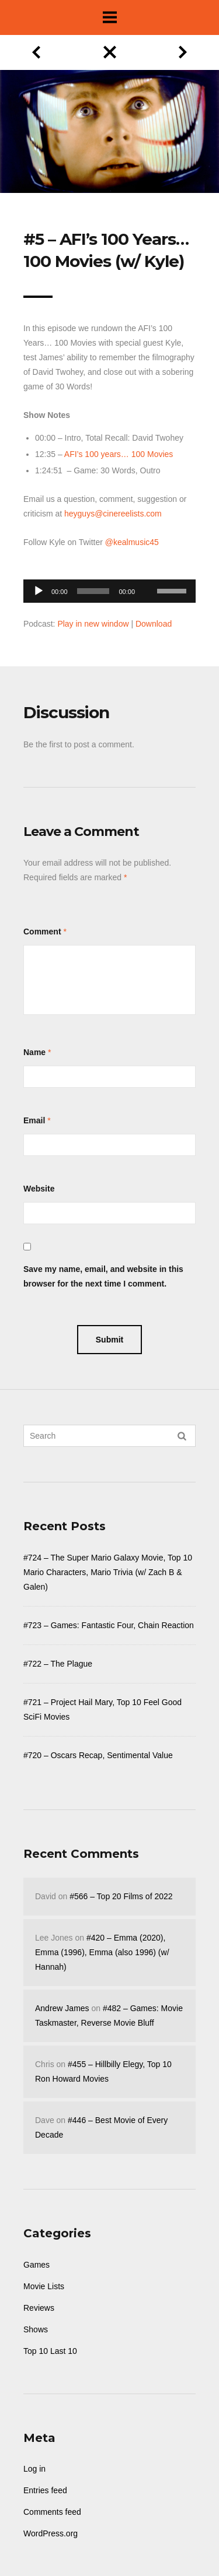 This screenshot has height=2576, width=219. I want to click on Email, so click(34, 1120).